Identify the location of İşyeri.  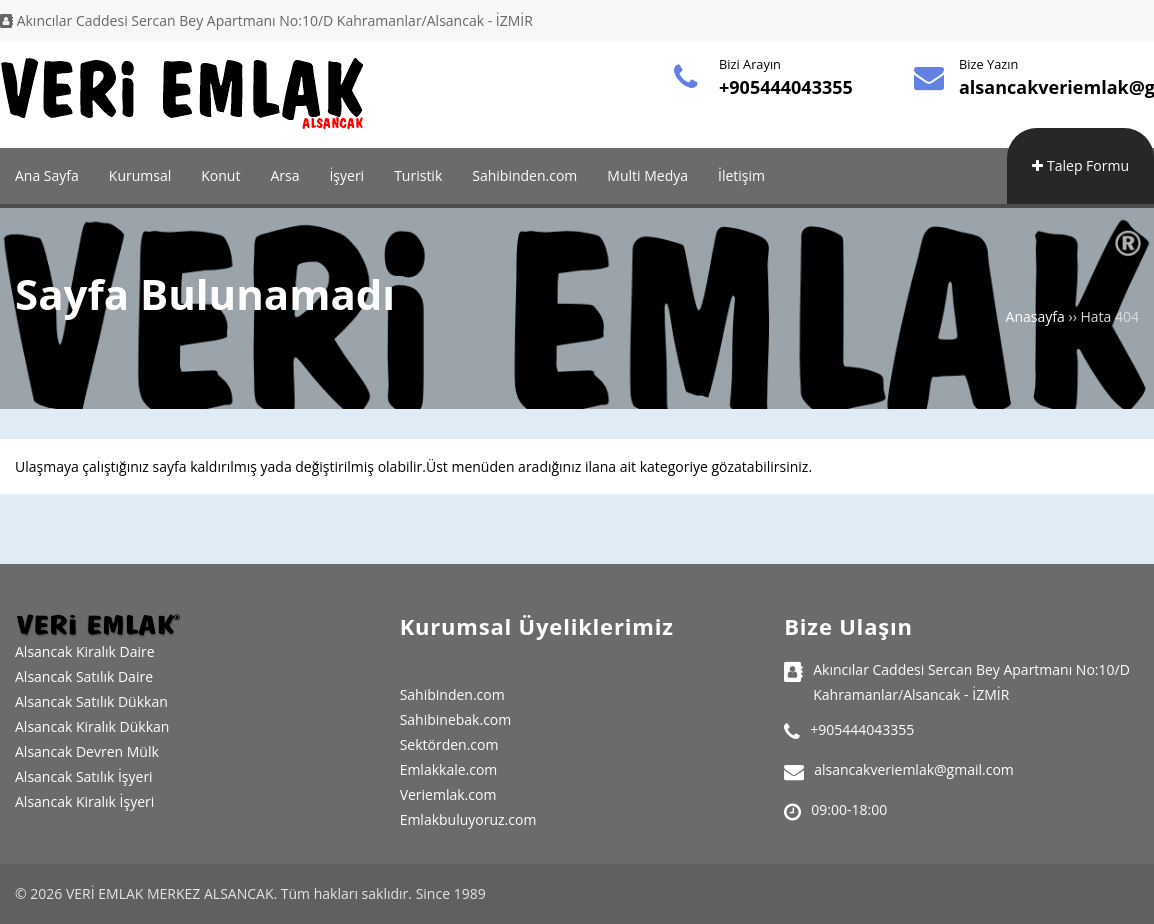
(346, 175).